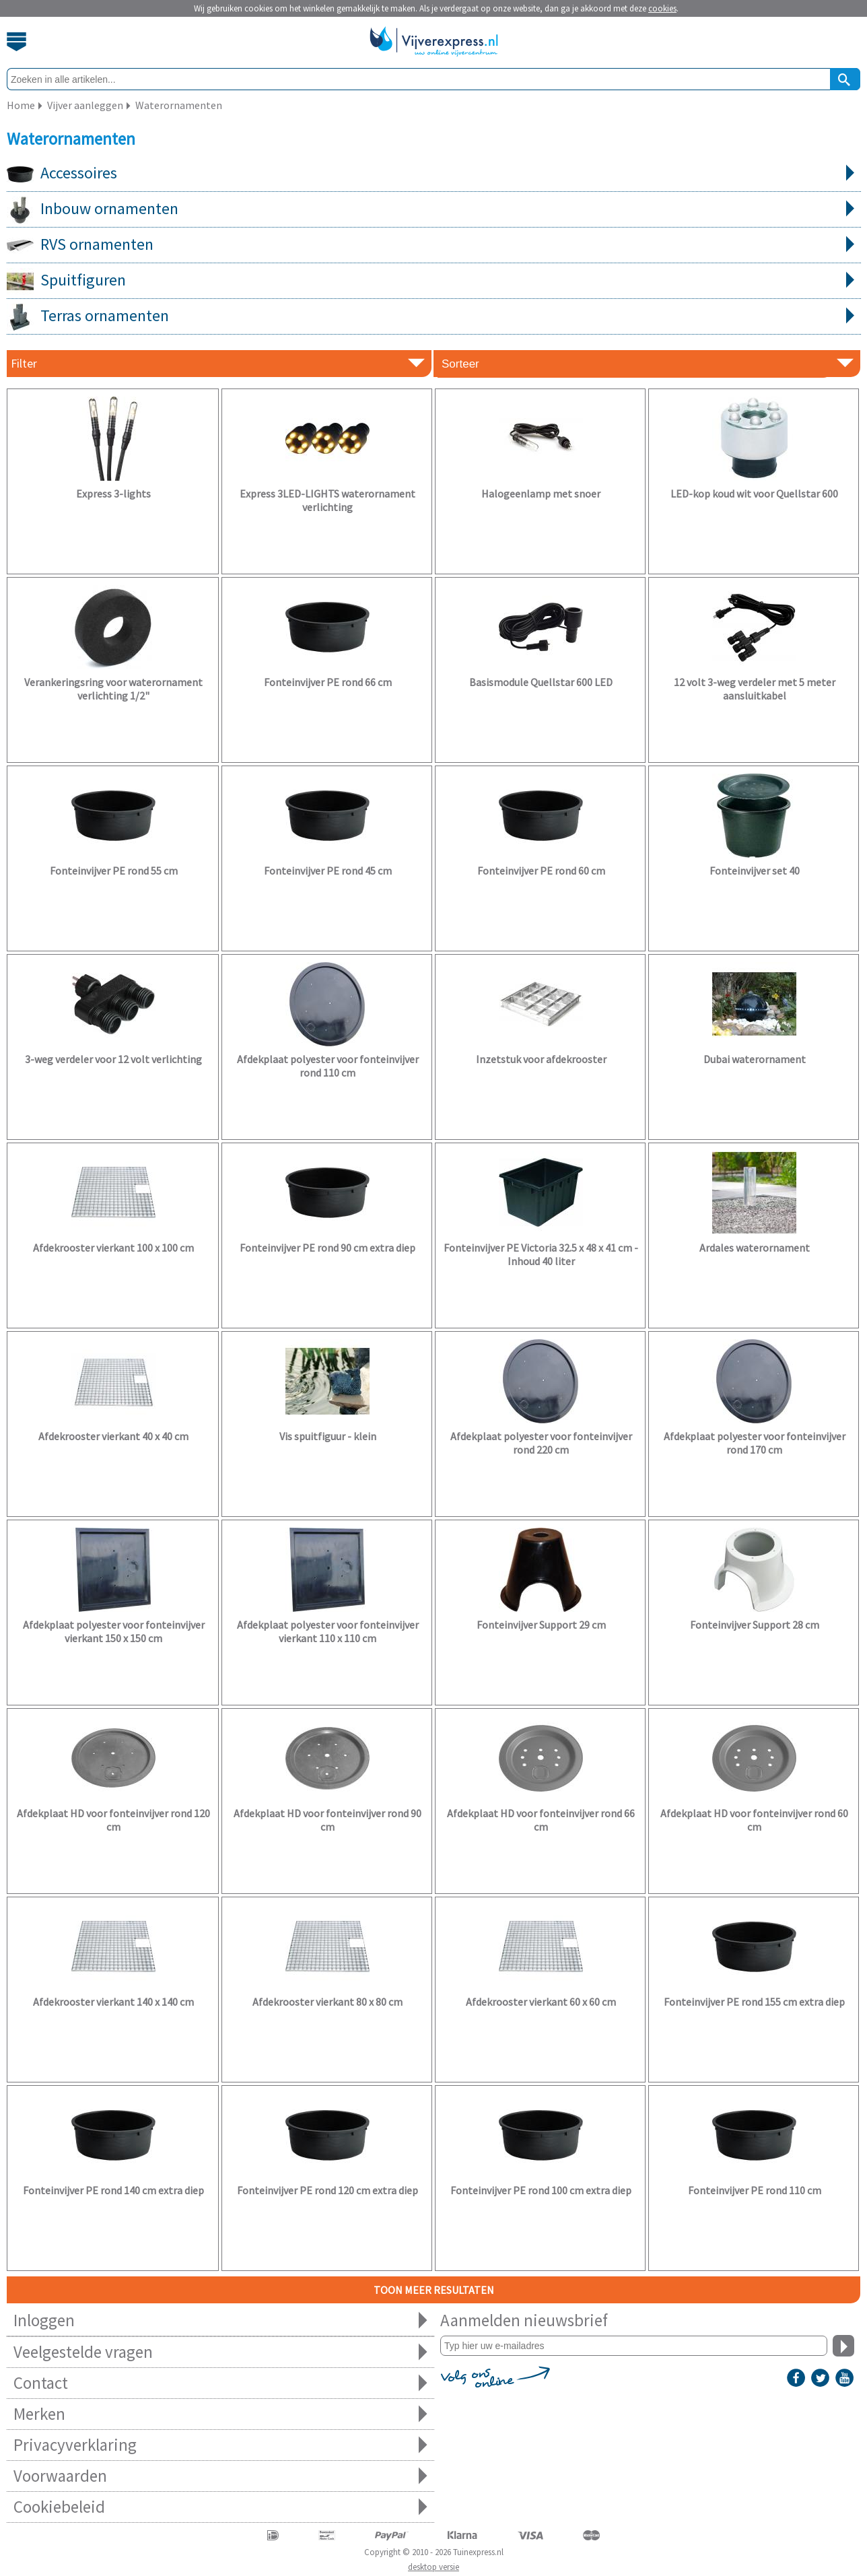  What do you see at coordinates (327, 1247) in the screenshot?
I see `Fonteinvijver PE rond 90 cm extra diep` at bounding box center [327, 1247].